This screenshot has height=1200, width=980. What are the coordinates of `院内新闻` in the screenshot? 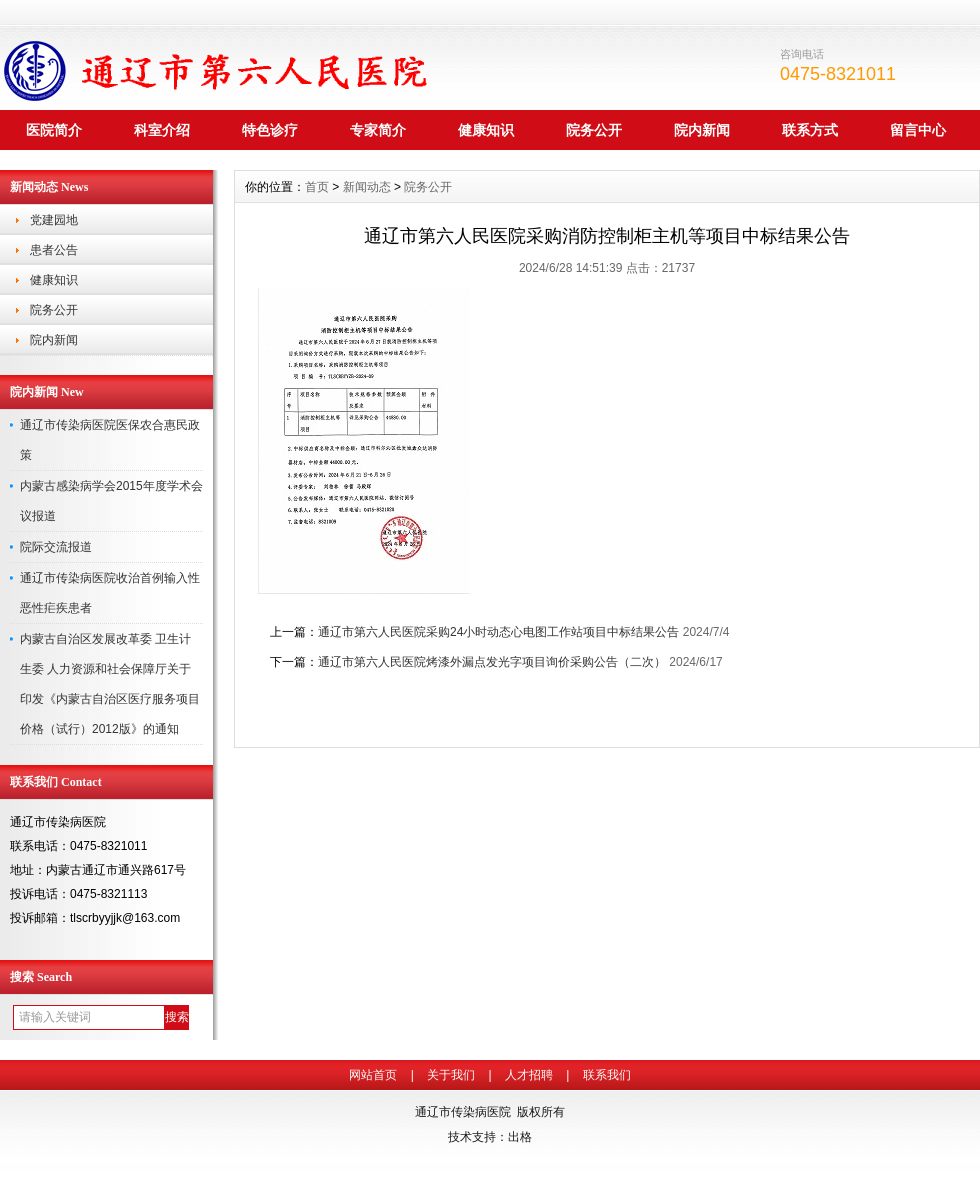 It's located at (702, 130).